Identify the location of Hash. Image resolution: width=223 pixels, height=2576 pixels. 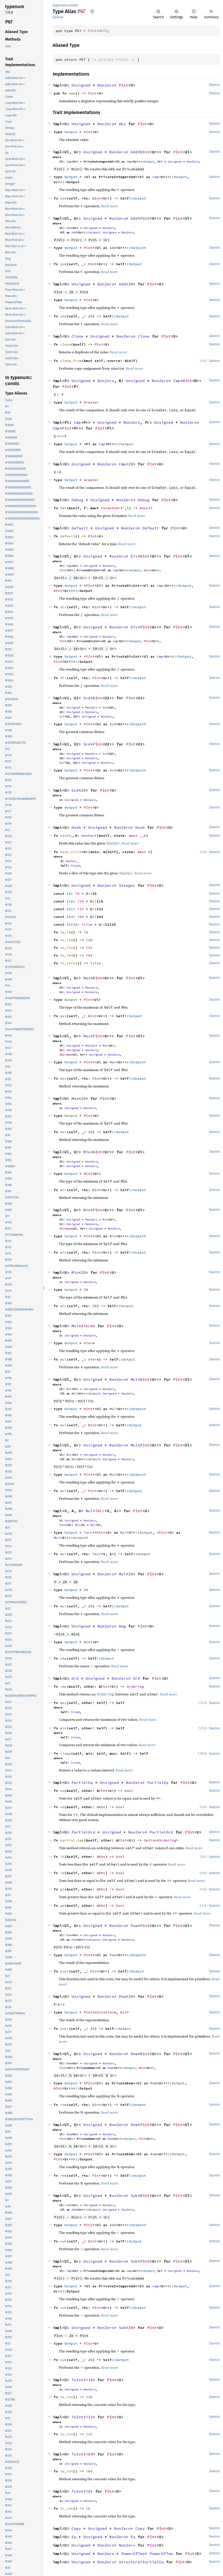
(76, 827).